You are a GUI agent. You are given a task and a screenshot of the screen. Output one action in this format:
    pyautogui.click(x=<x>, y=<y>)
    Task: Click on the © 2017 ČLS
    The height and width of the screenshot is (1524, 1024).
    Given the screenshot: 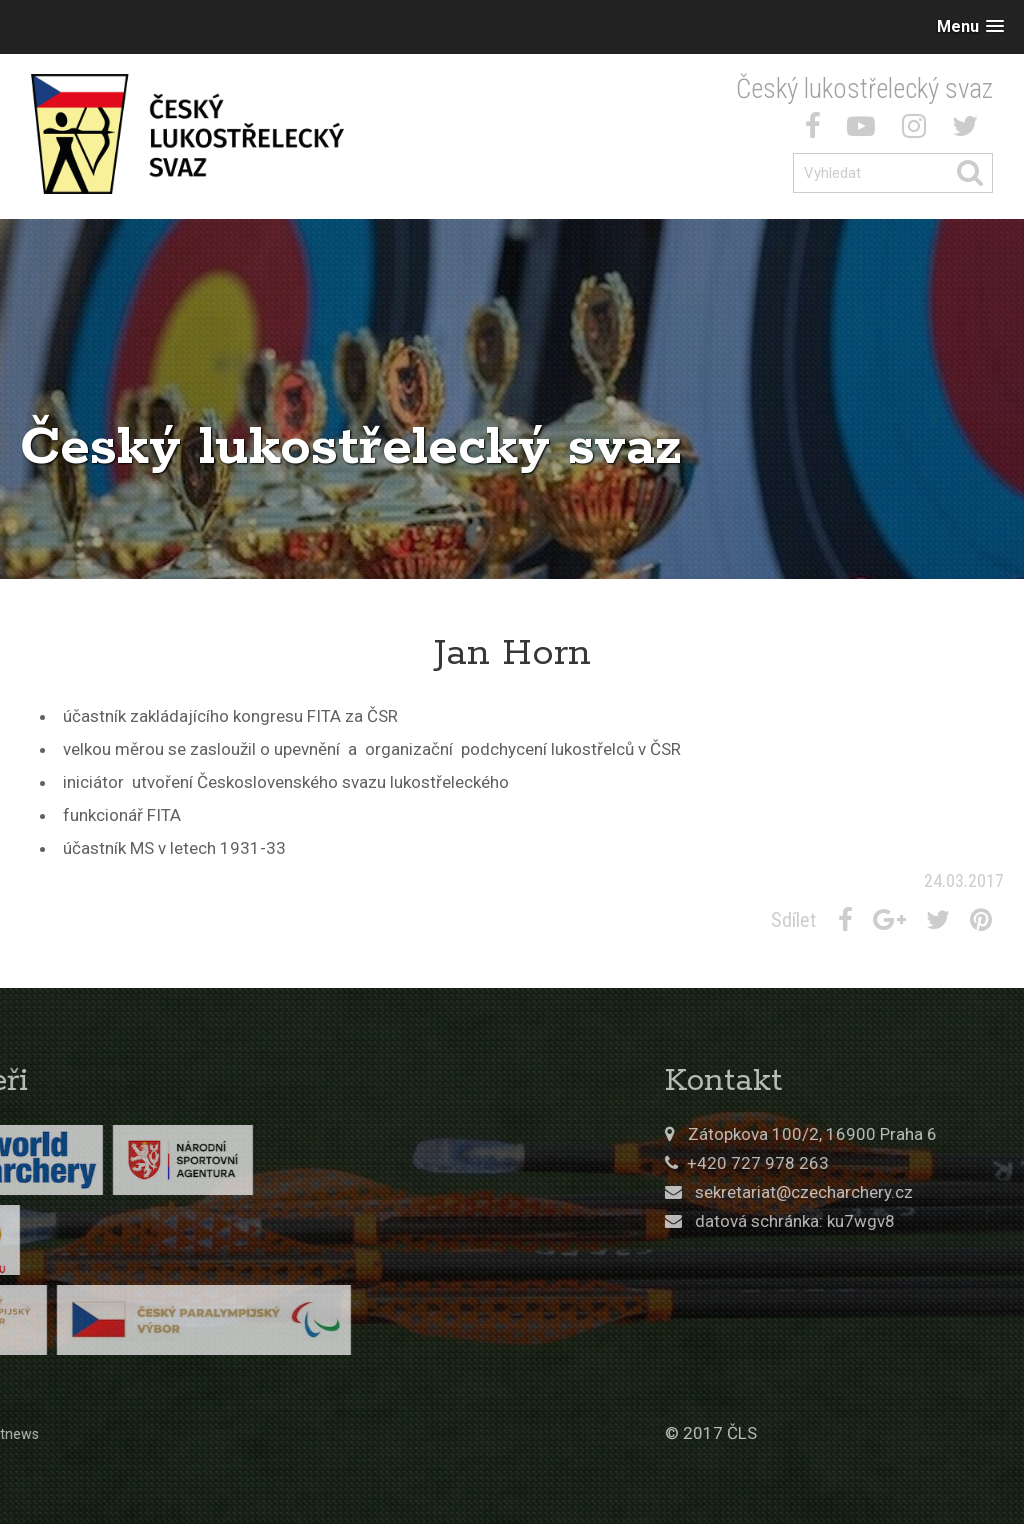 What is the action you would take?
    pyautogui.click(x=798, y=1433)
    